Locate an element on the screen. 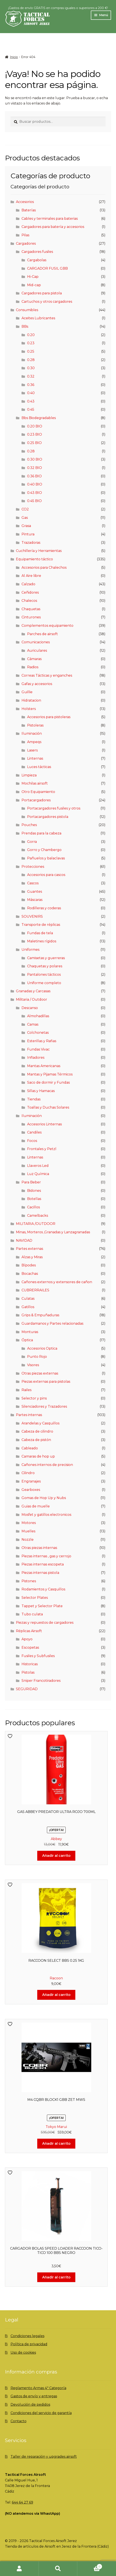  Portacargadores pistola is located at coordinates (47, 817).